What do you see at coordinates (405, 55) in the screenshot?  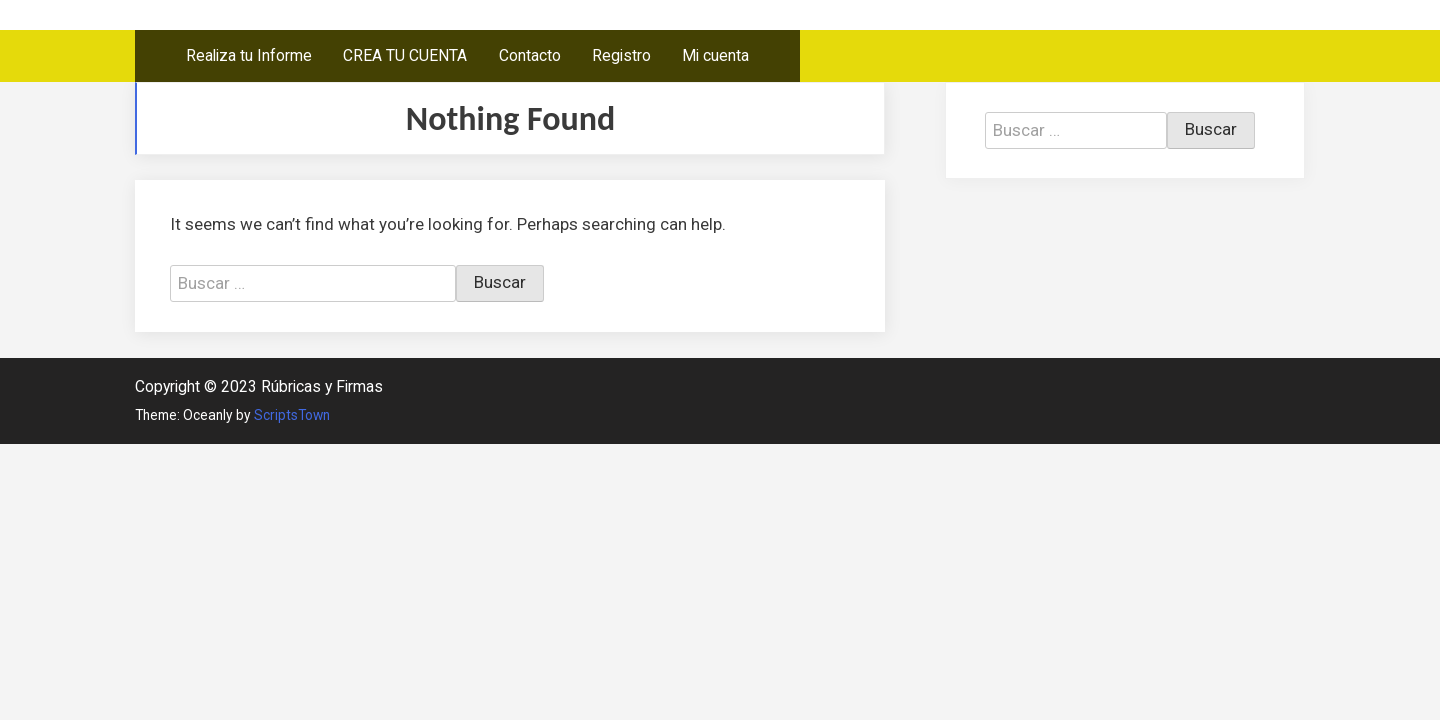 I see `CREA TU CUENTA` at bounding box center [405, 55].